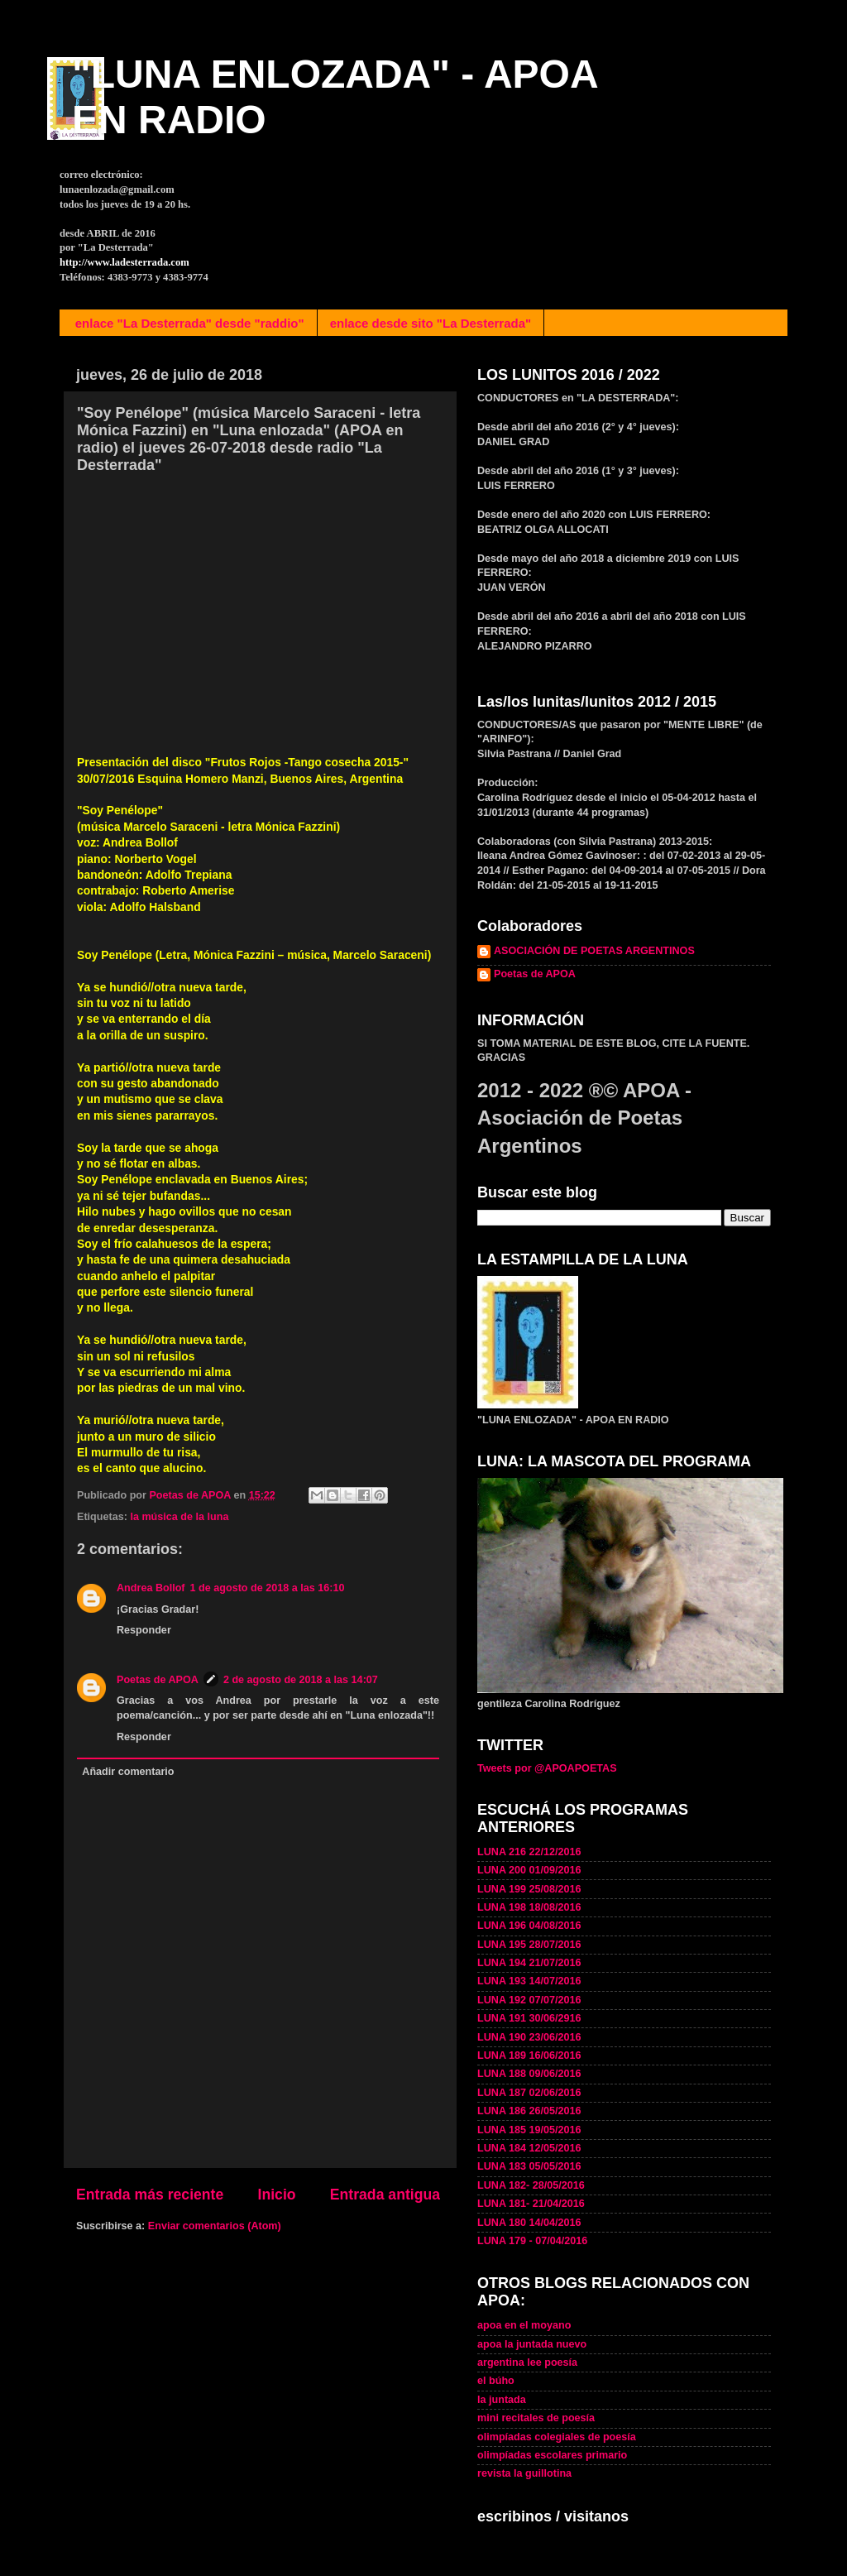 Image resolution: width=847 pixels, height=2576 pixels. Describe the element at coordinates (529, 1925) in the screenshot. I see `LUNA 196 04/08/2016` at that location.